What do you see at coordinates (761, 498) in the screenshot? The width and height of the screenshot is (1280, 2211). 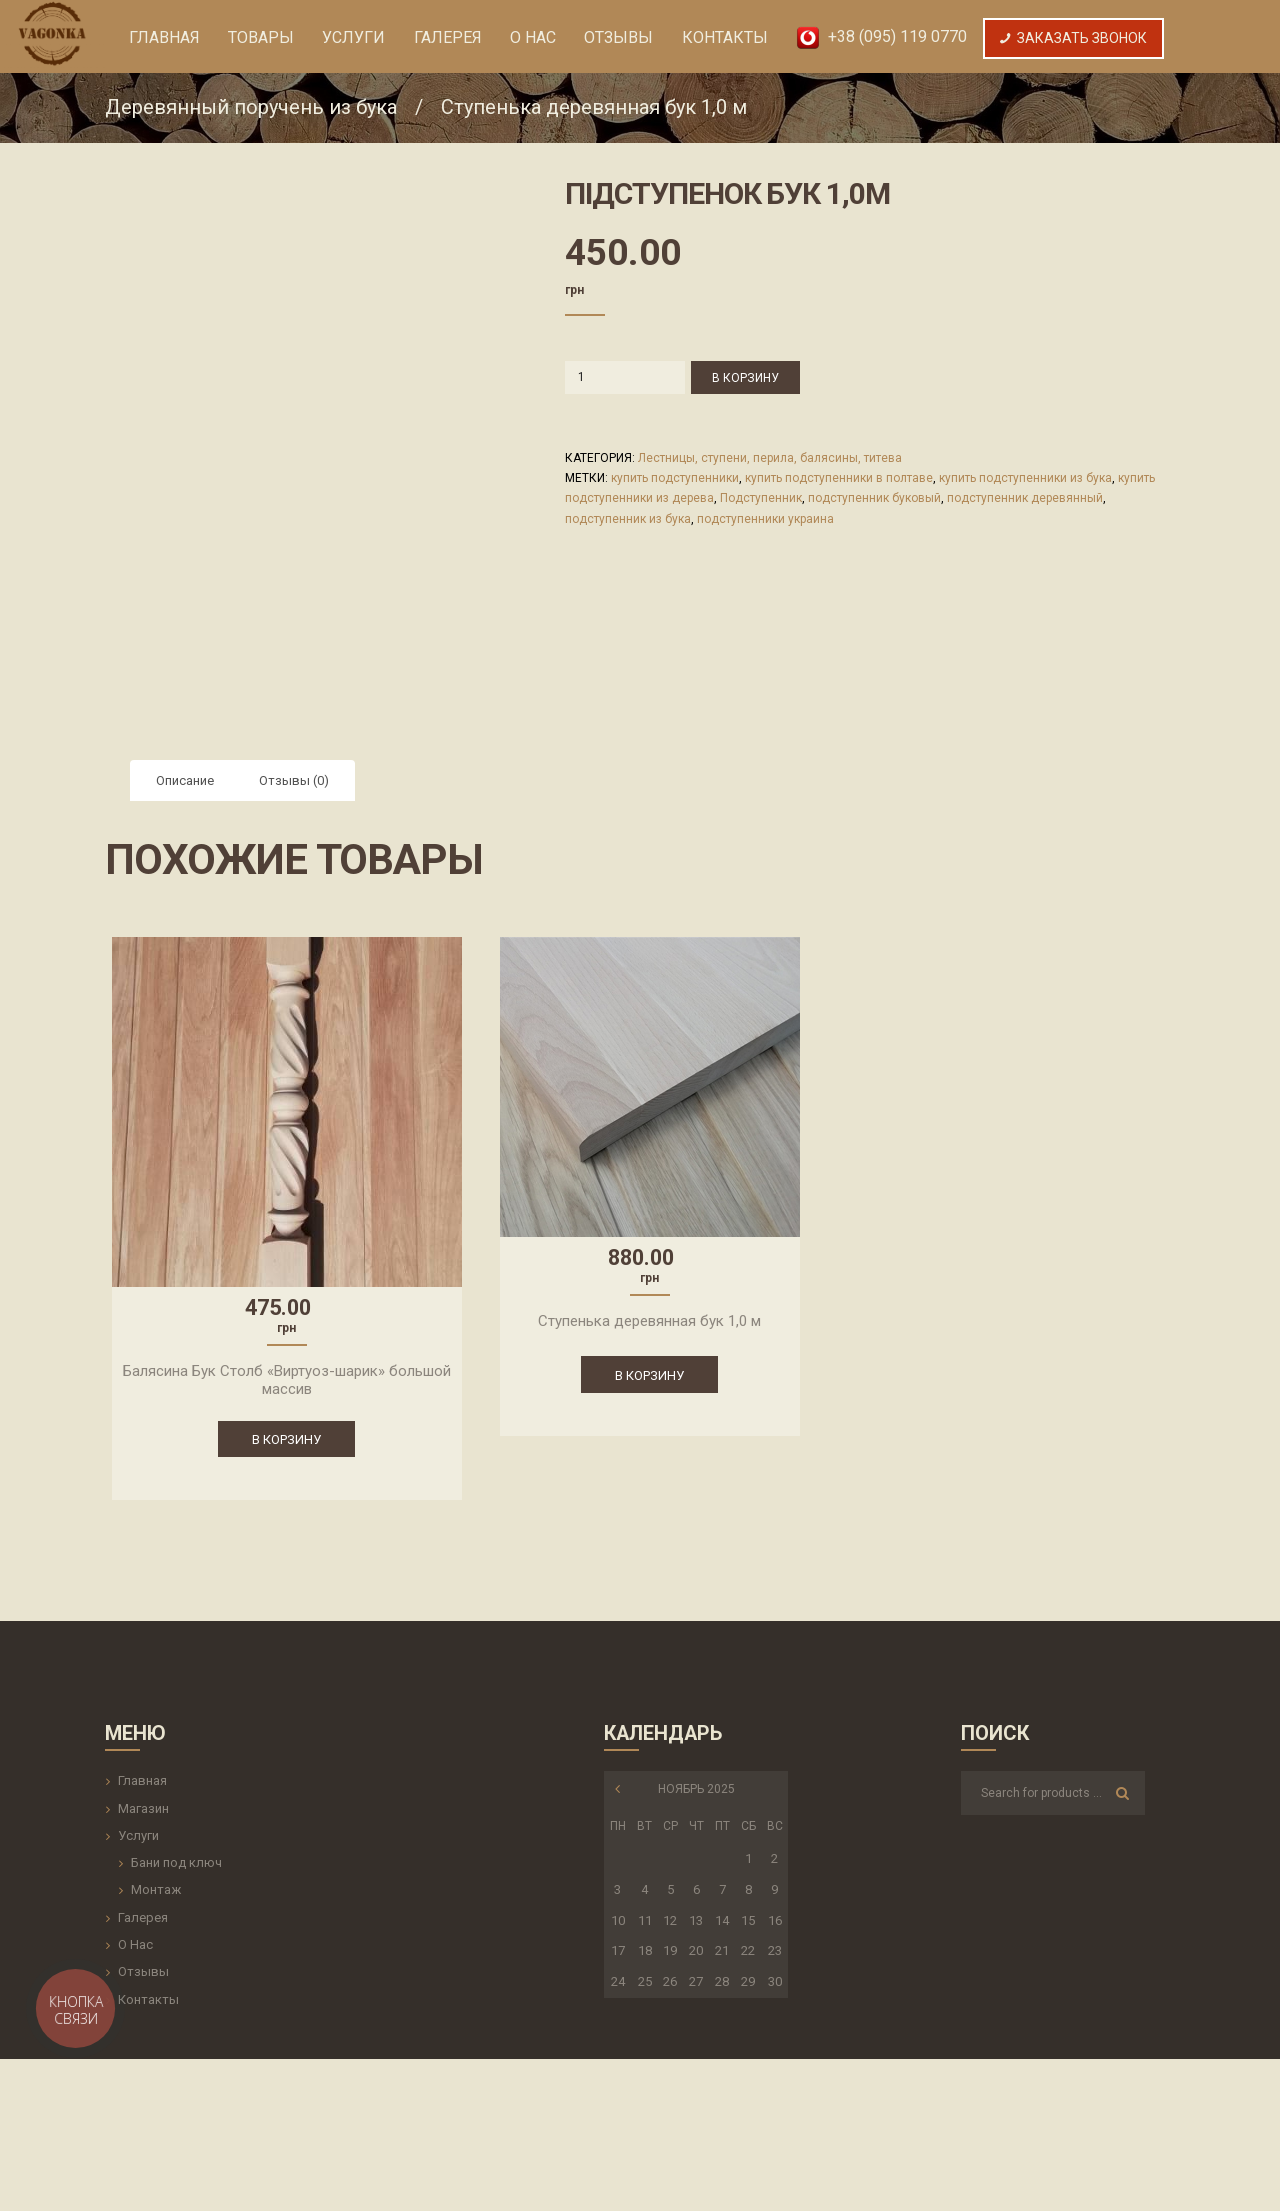 I see `Подступенник` at bounding box center [761, 498].